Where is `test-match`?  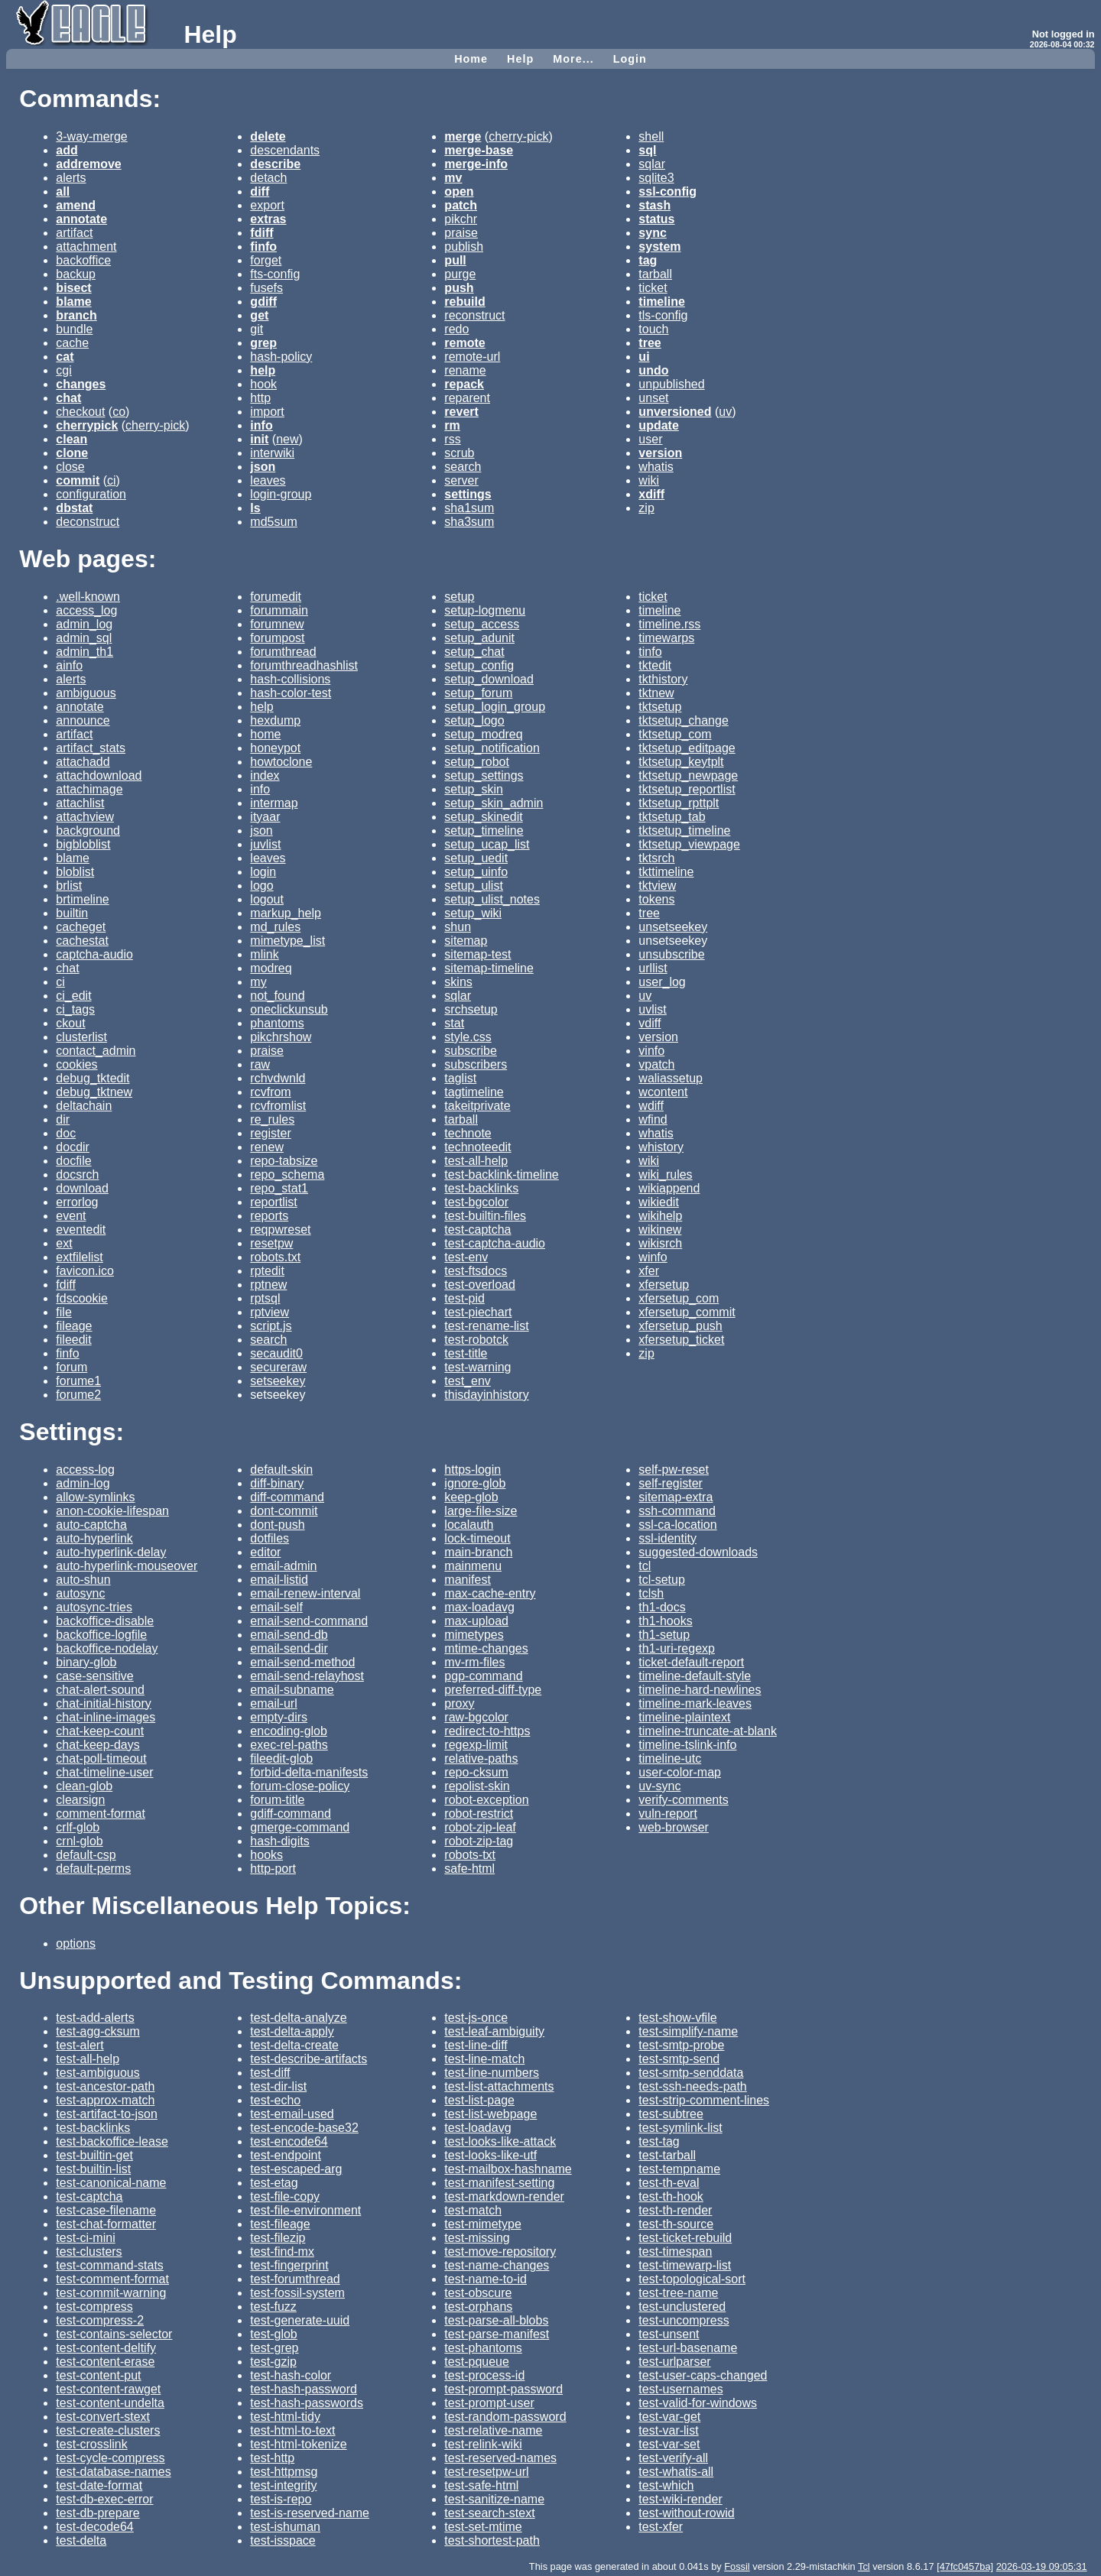 test-match is located at coordinates (473, 2210).